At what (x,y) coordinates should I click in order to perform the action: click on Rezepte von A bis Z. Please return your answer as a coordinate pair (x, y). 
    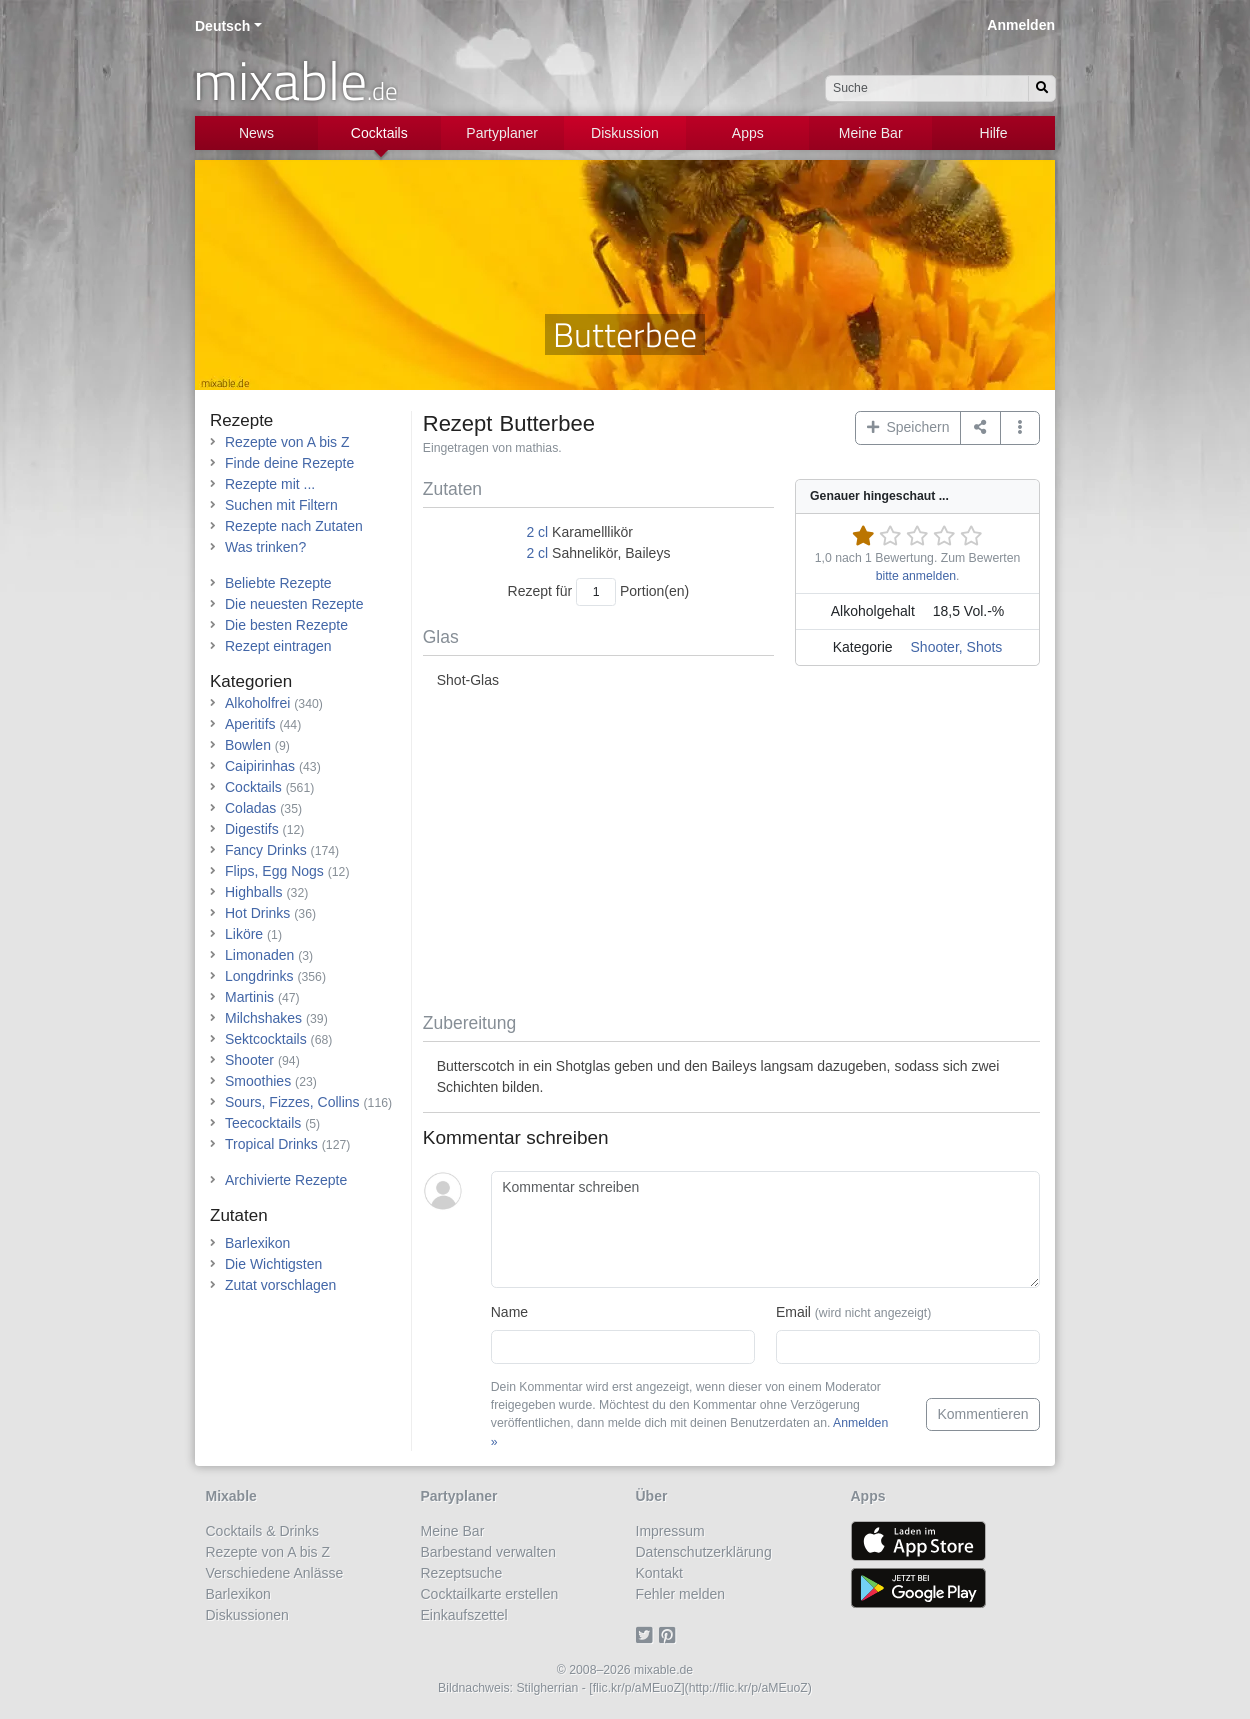
    Looking at the image, I should click on (287, 442).